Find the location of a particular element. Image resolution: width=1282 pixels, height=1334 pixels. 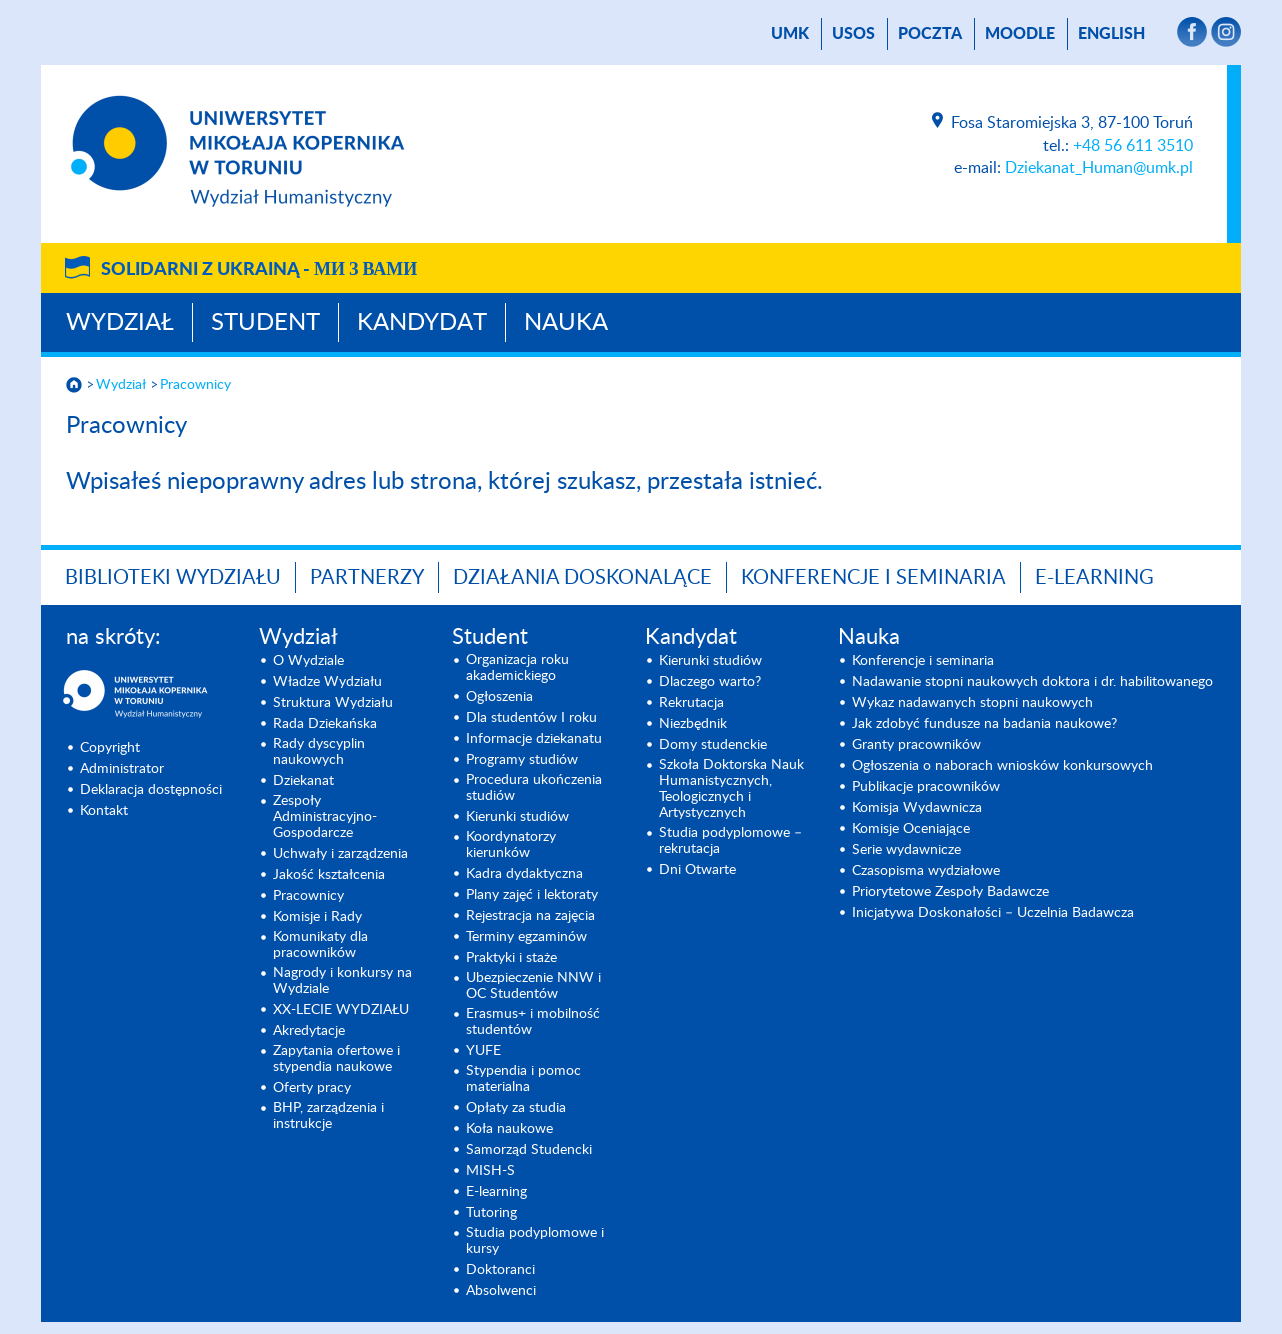

Programy studiów is located at coordinates (522, 760).